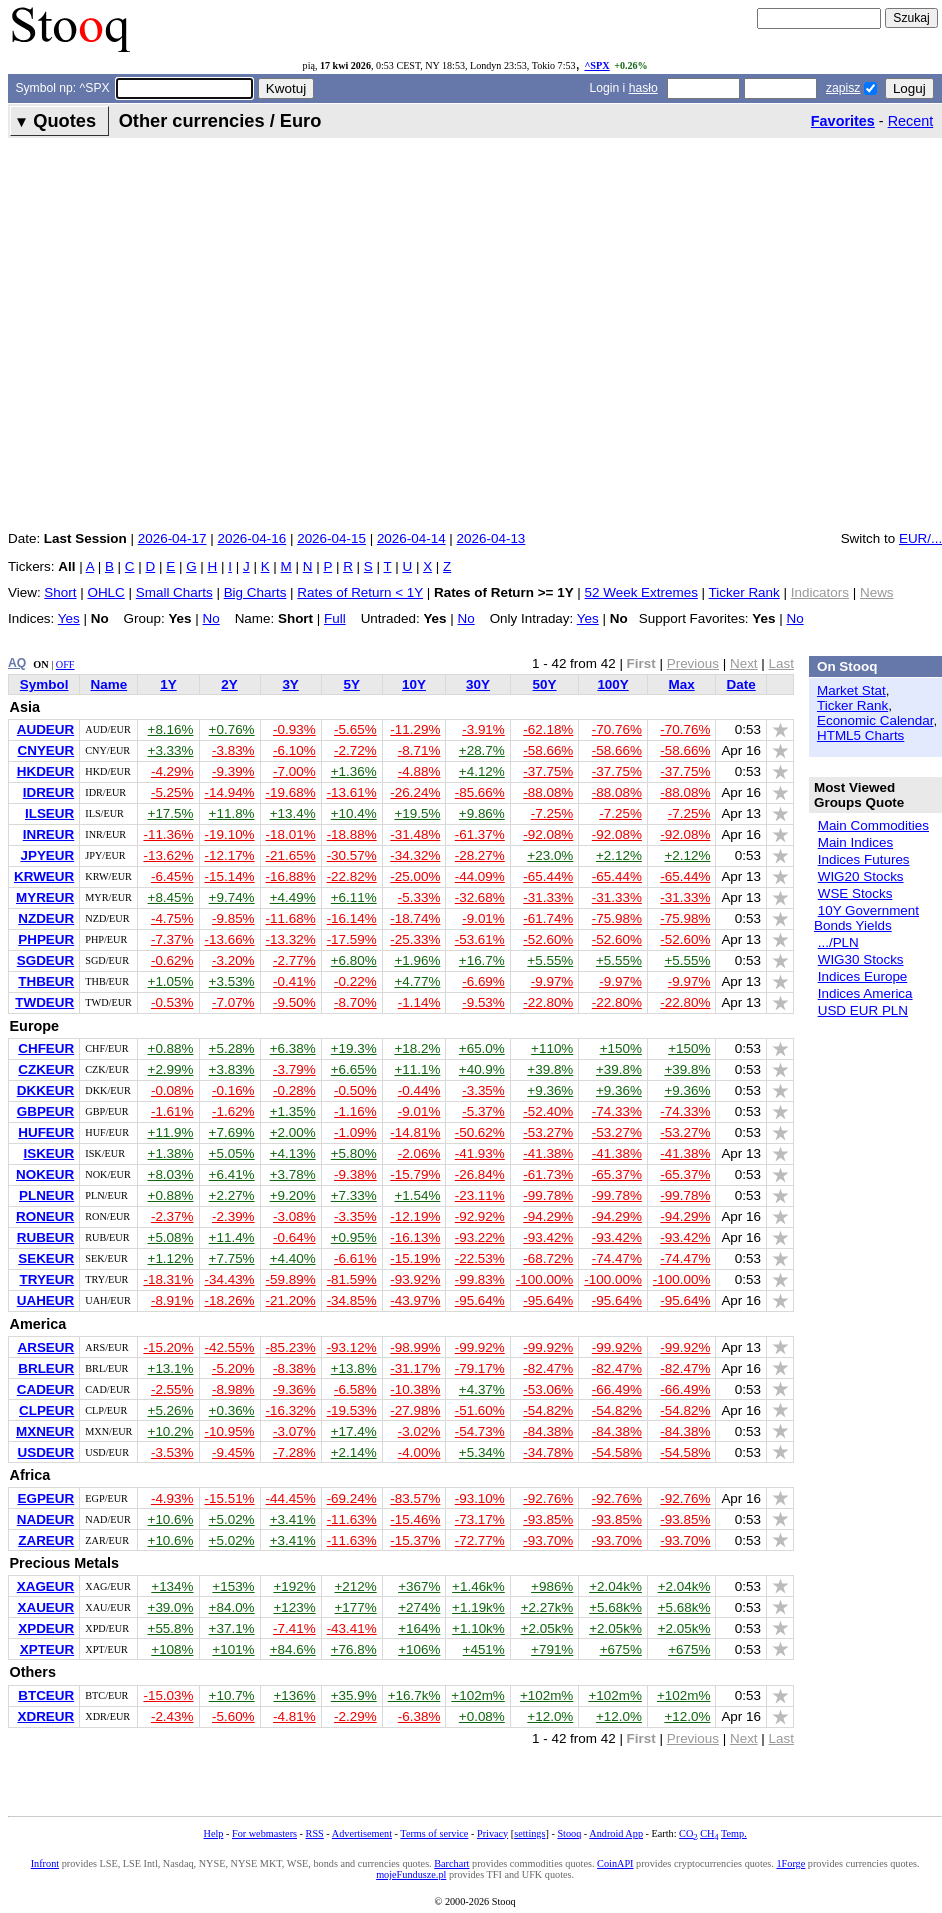  I want to click on -14.81%, so click(415, 1132).